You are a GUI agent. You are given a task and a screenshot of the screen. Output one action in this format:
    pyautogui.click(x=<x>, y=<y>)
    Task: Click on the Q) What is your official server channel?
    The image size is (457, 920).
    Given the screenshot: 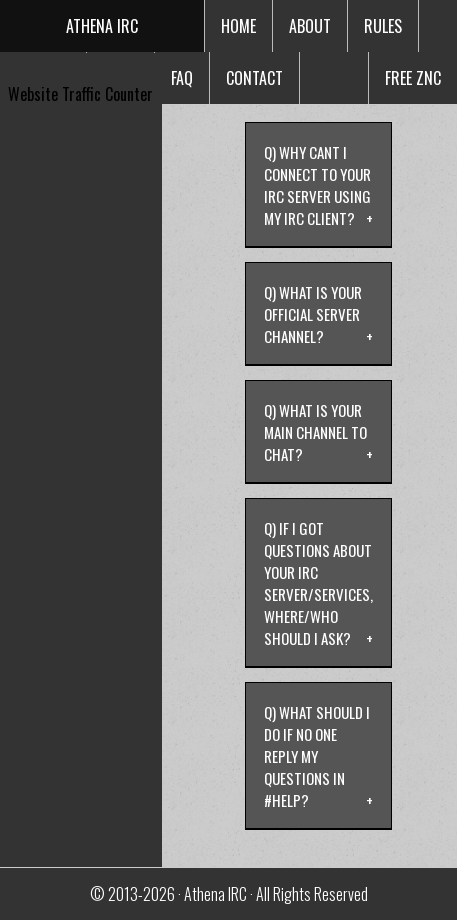 What is the action you would take?
    pyautogui.click(x=313, y=314)
    